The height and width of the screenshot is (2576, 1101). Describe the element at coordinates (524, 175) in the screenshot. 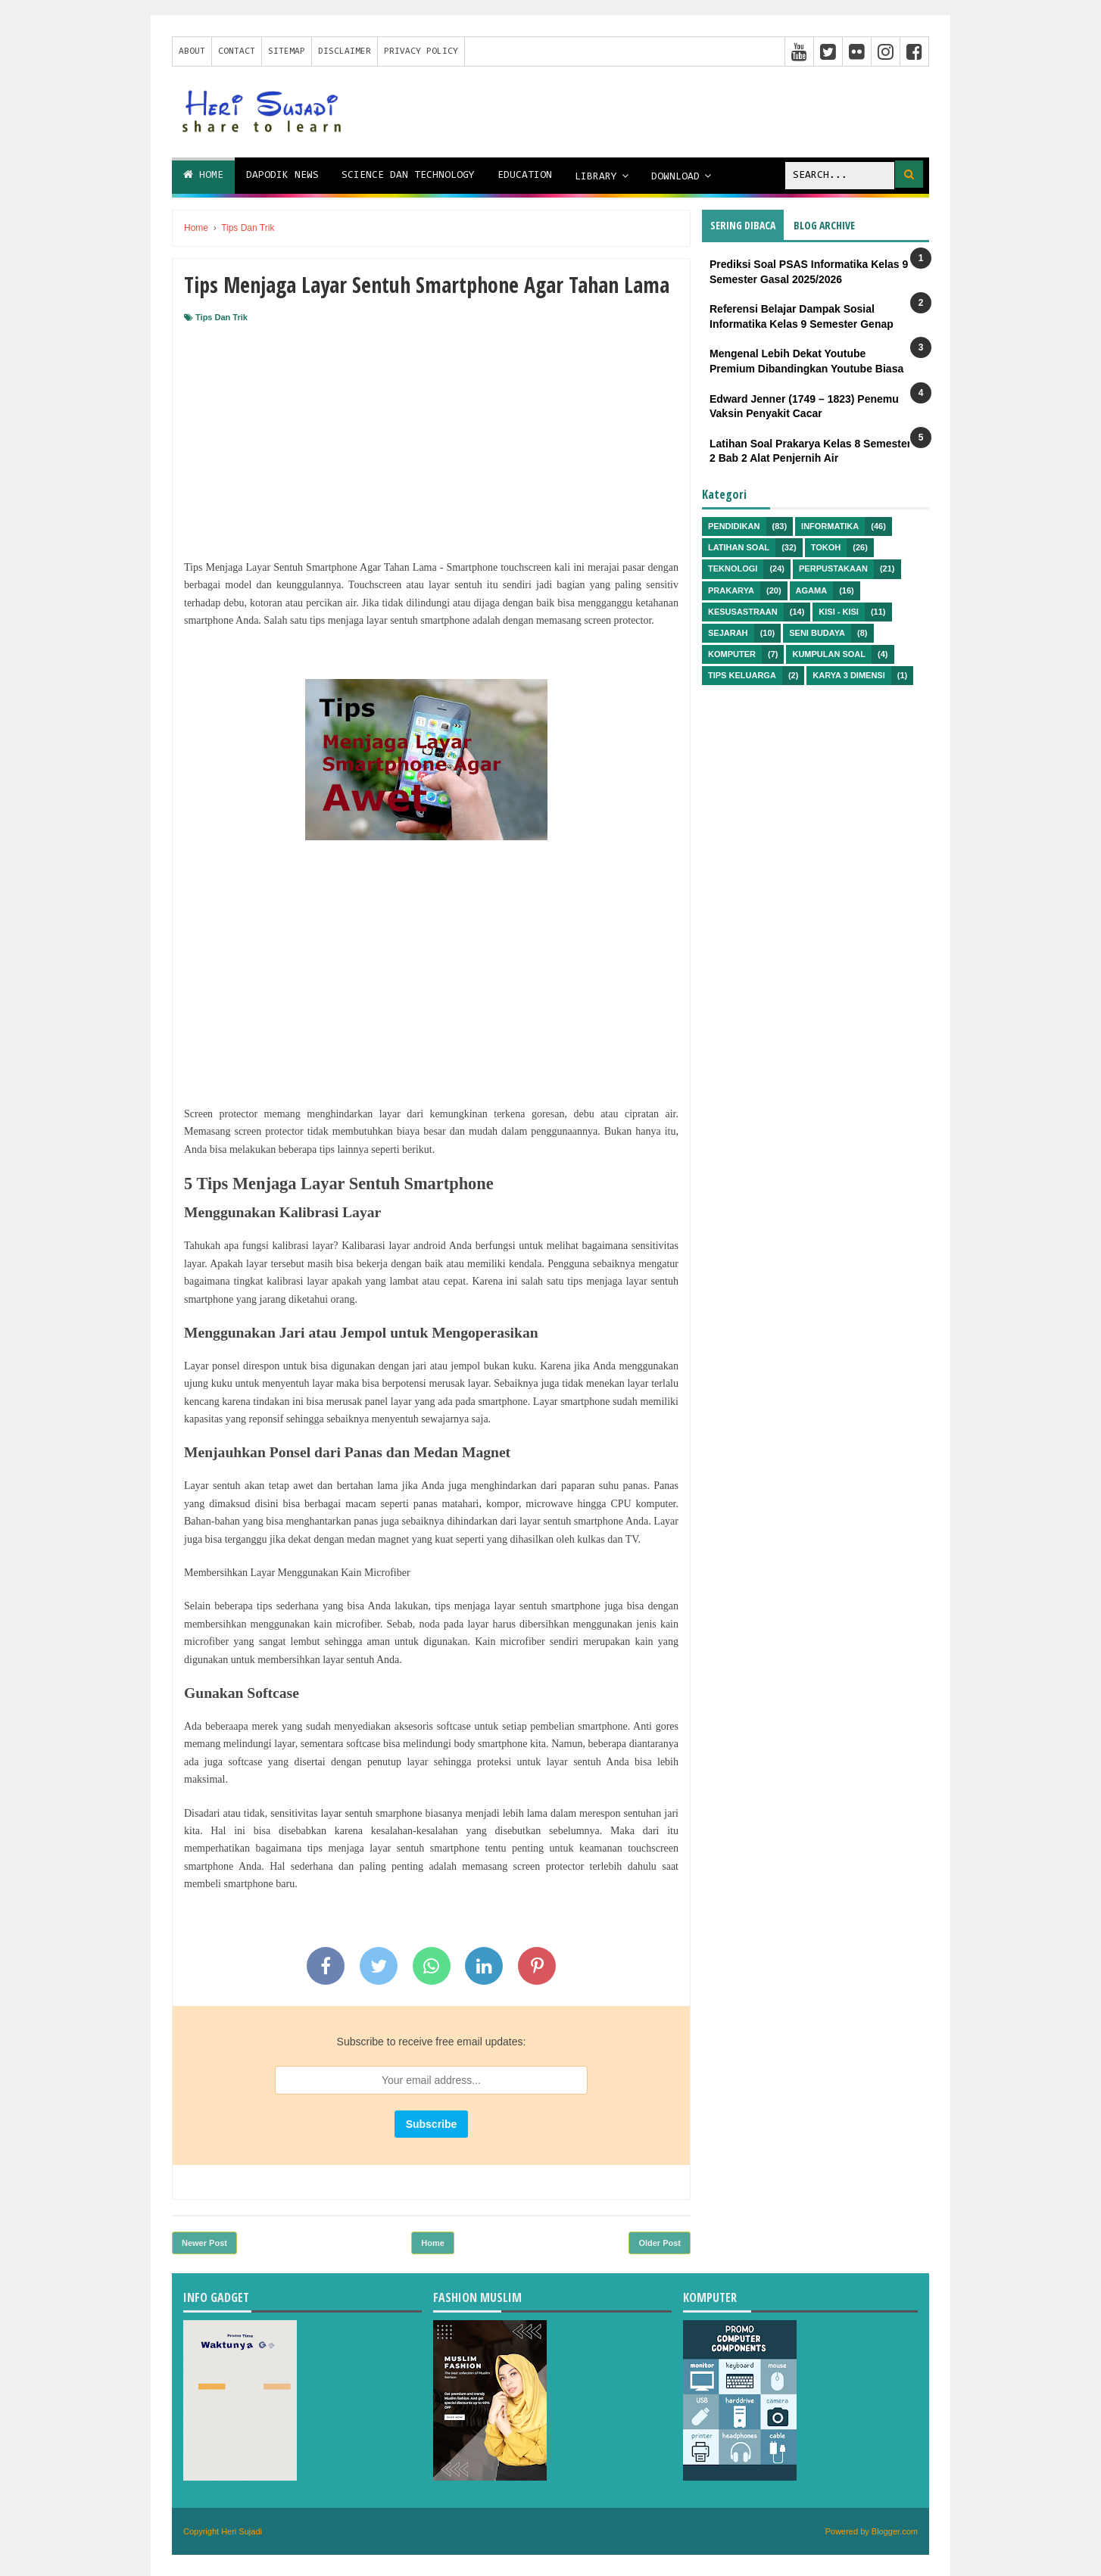

I see `Education` at that location.